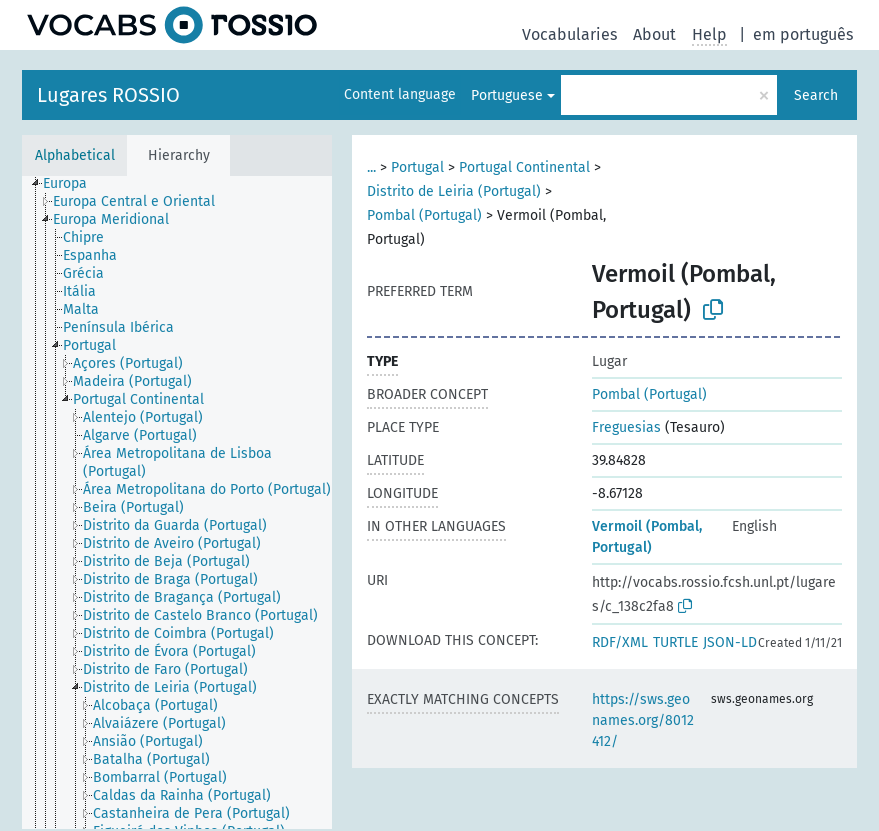  Describe the element at coordinates (73, 184) in the screenshot. I see `[treeitem]` at that location.